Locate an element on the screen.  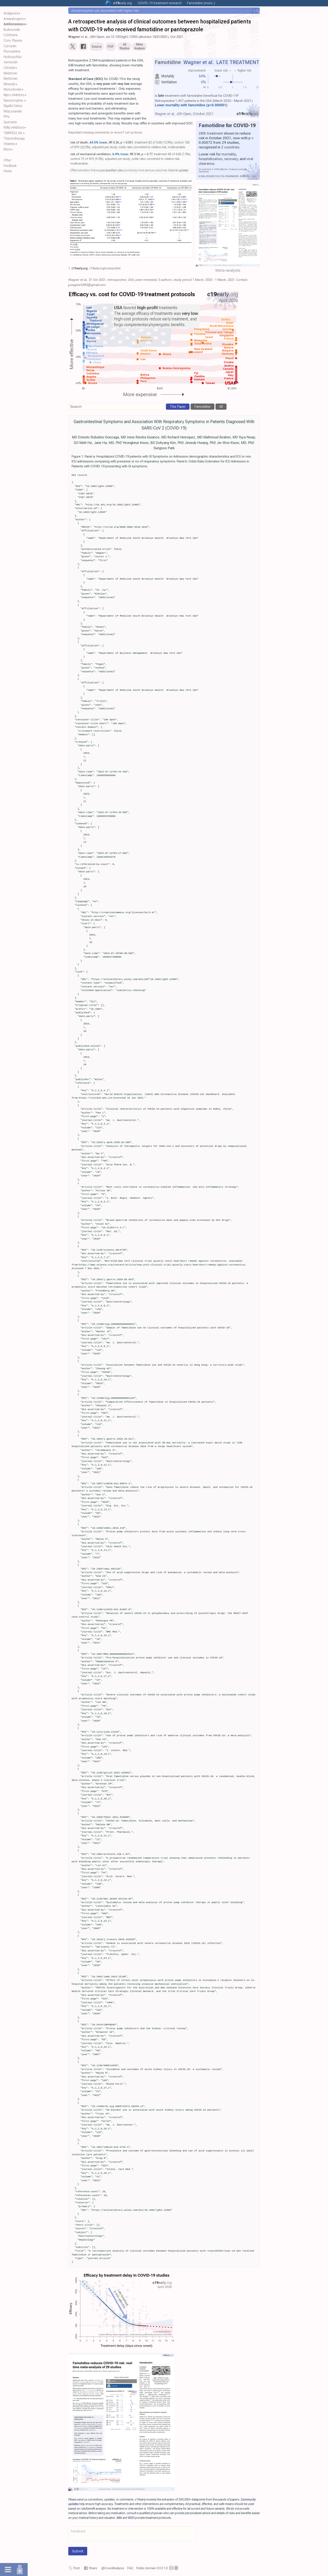
recovery is located at coordinates (231, 160).